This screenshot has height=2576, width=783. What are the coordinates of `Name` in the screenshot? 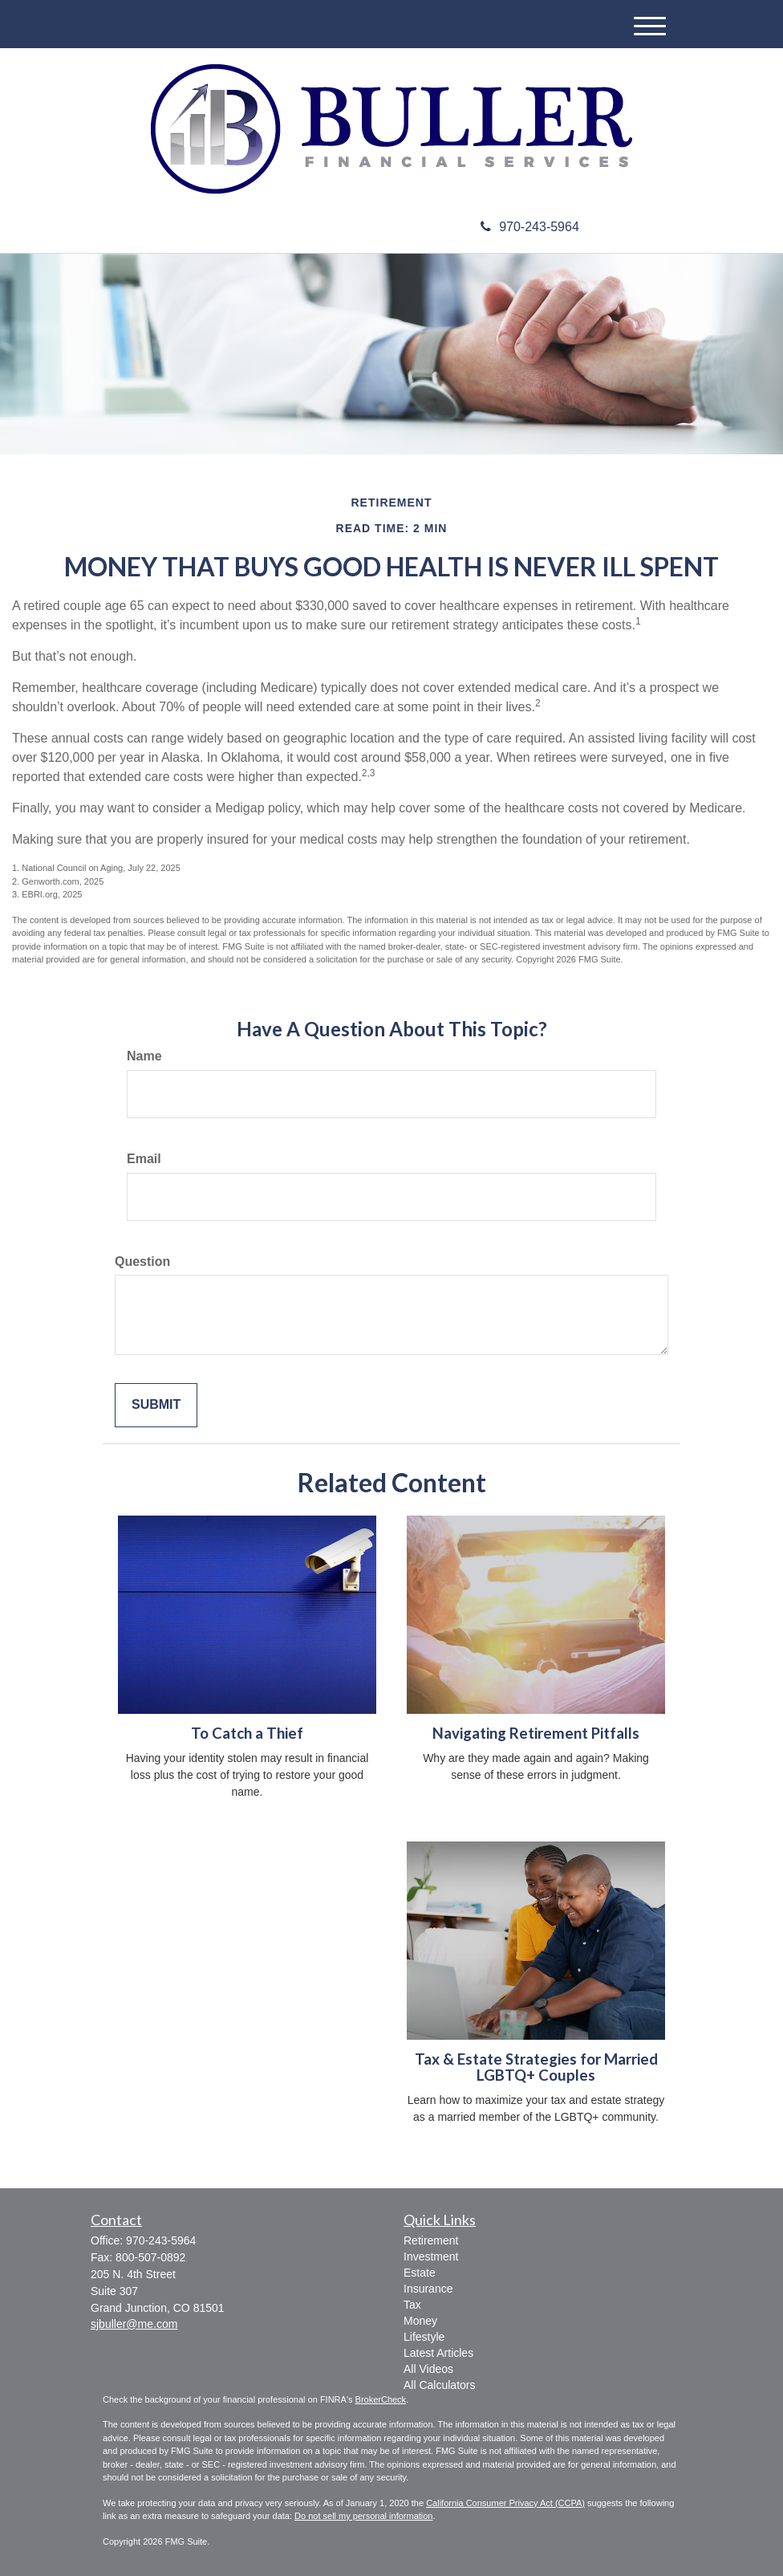 It's located at (144, 1056).